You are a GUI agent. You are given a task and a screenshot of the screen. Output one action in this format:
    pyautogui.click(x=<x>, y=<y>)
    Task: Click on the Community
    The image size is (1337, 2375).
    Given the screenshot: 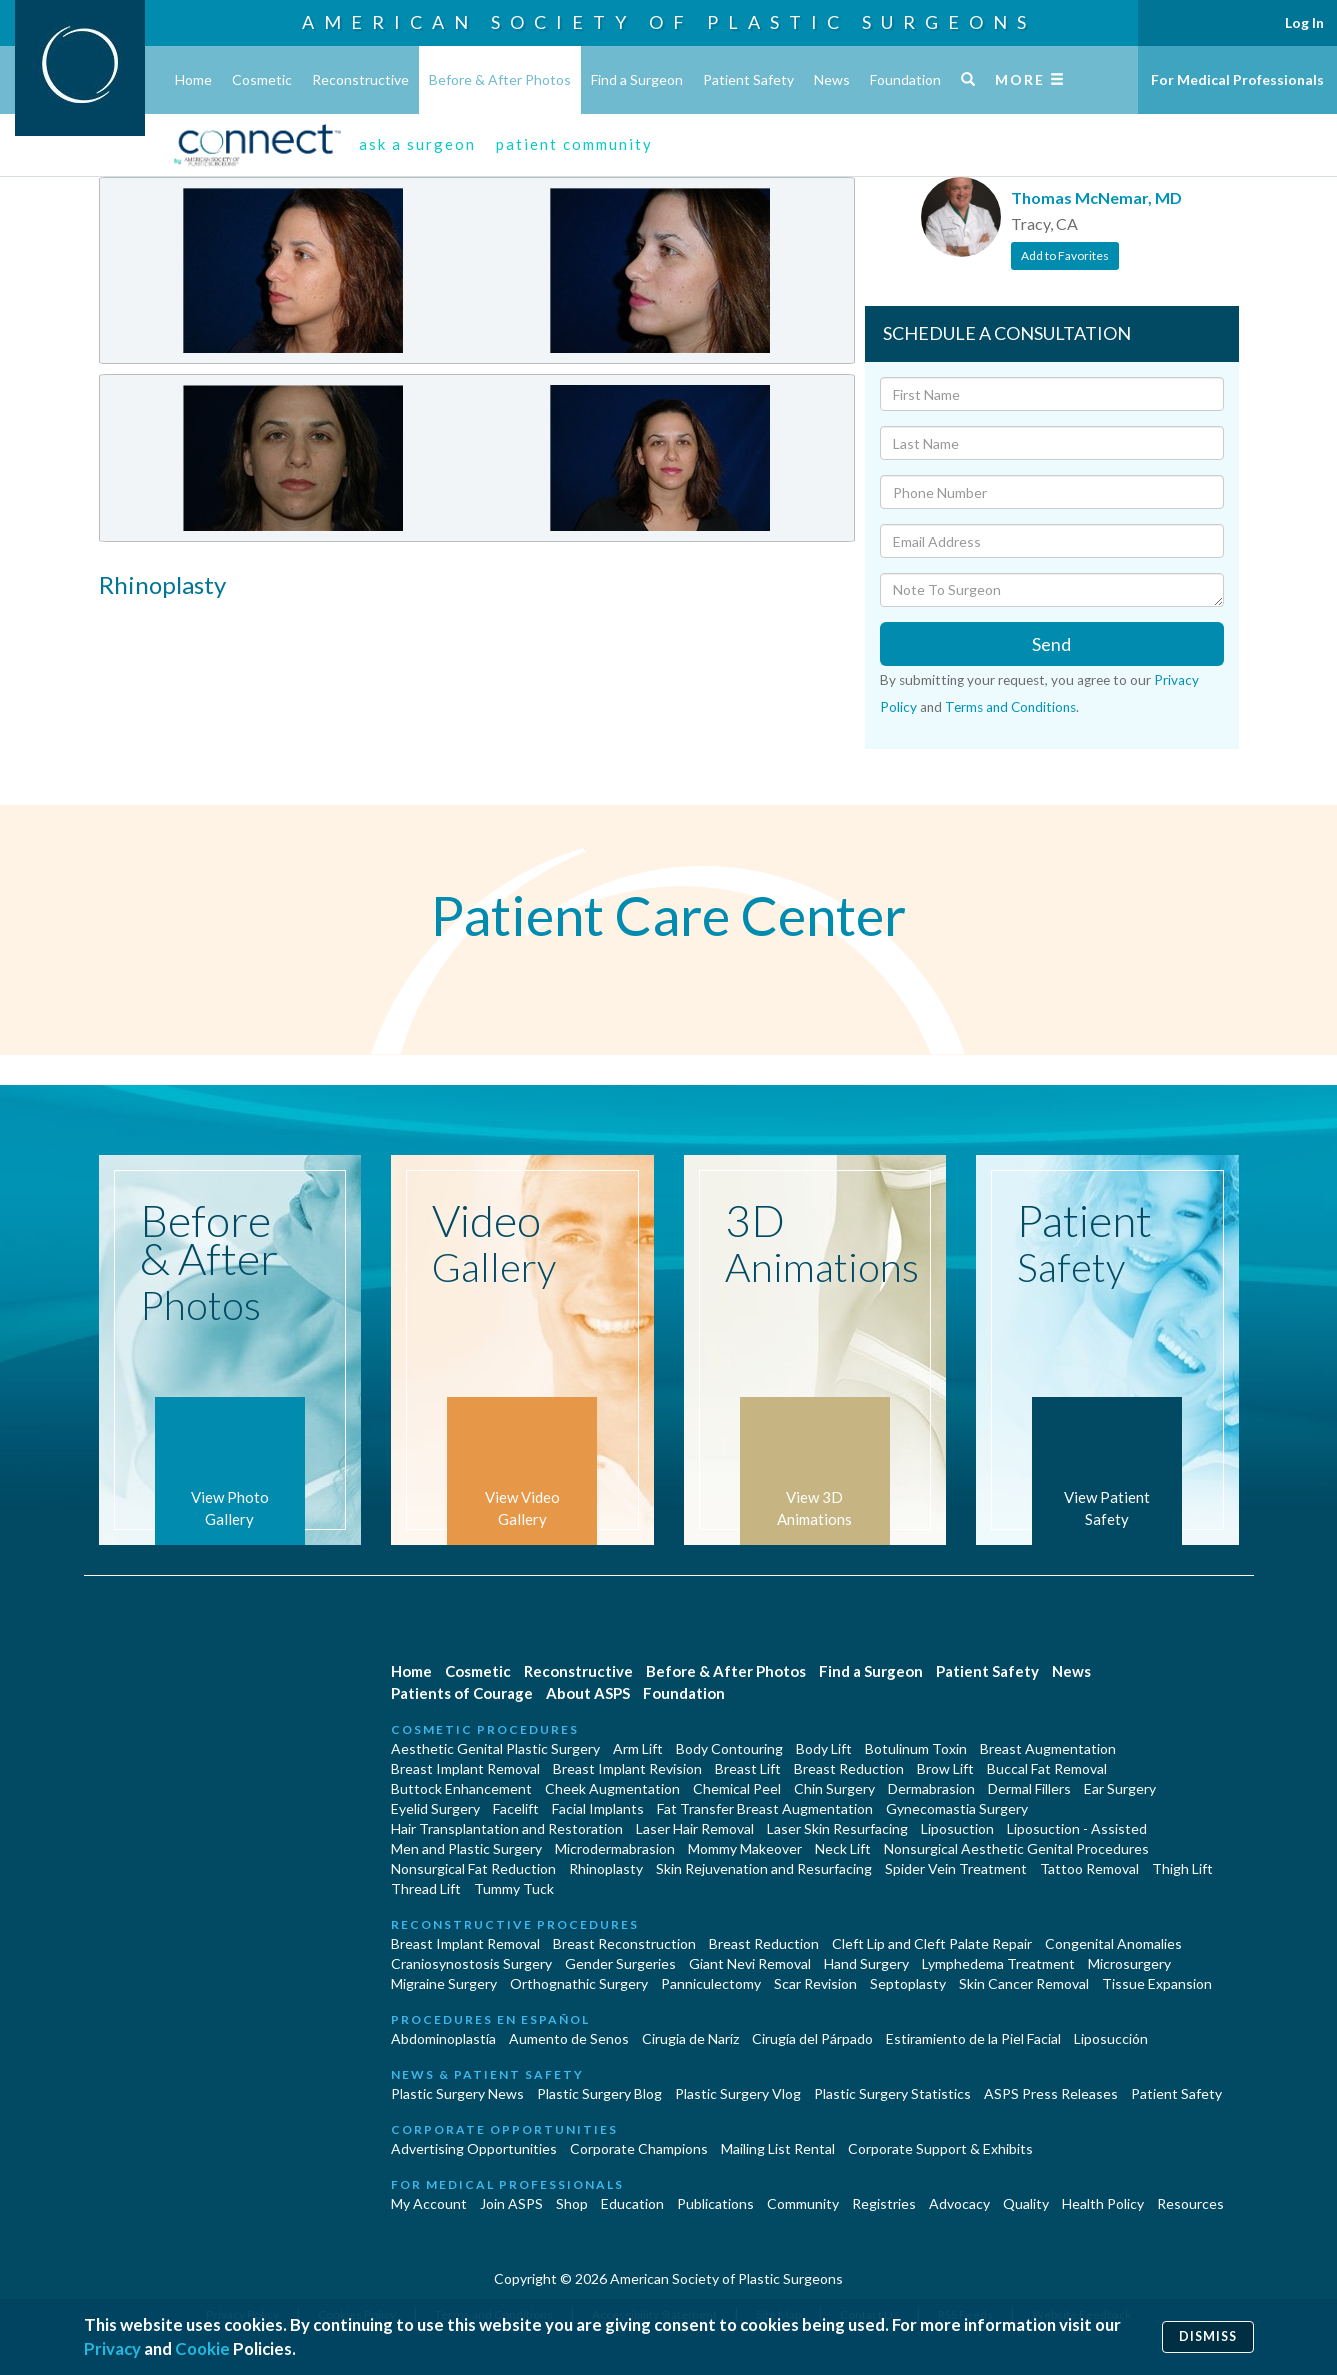 What is the action you would take?
    pyautogui.click(x=803, y=2203)
    